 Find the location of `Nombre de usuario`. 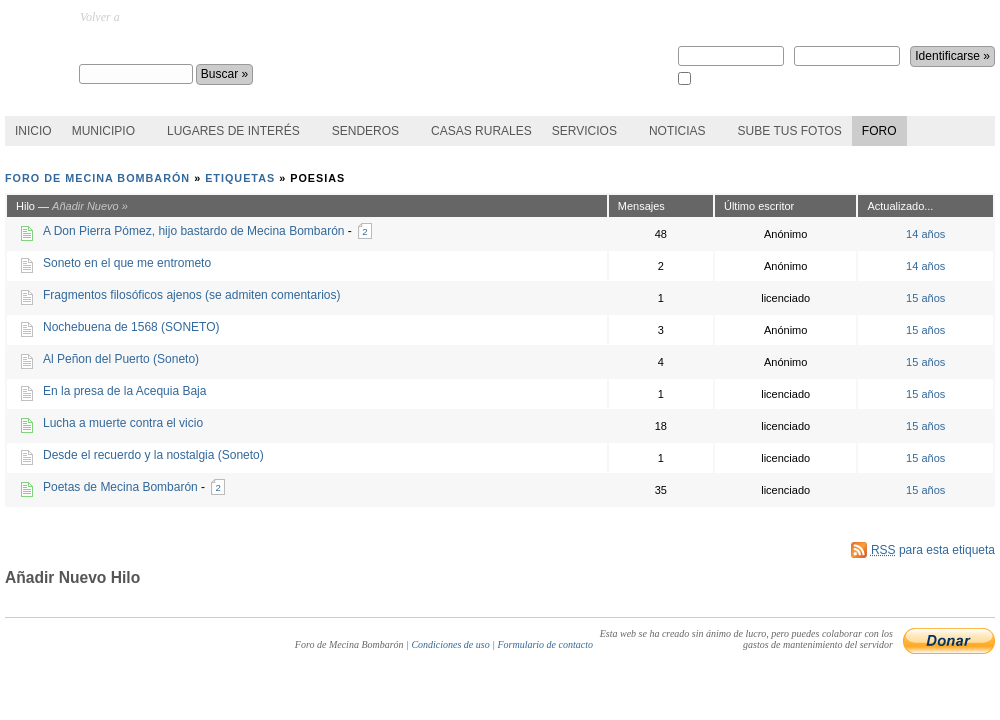

Nombre de usuario is located at coordinates (731, 49).